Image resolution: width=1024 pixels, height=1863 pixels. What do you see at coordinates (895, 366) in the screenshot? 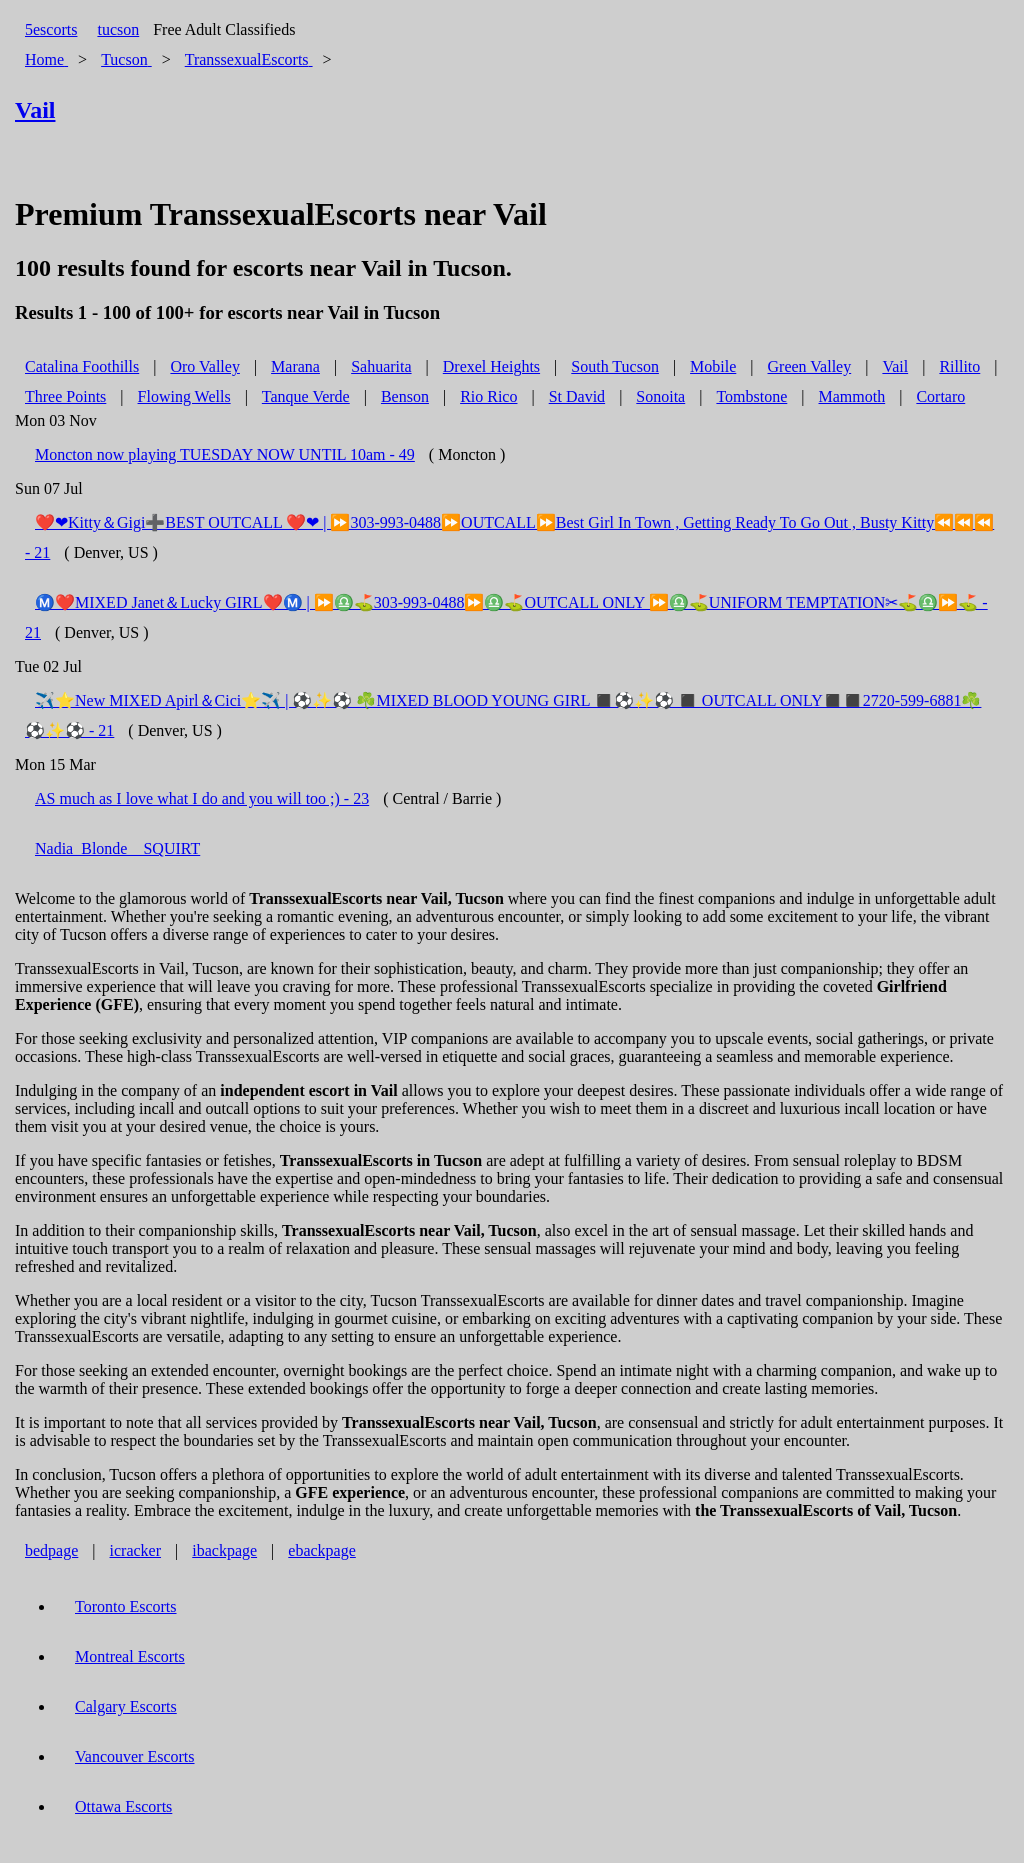
I see `Vail` at bounding box center [895, 366].